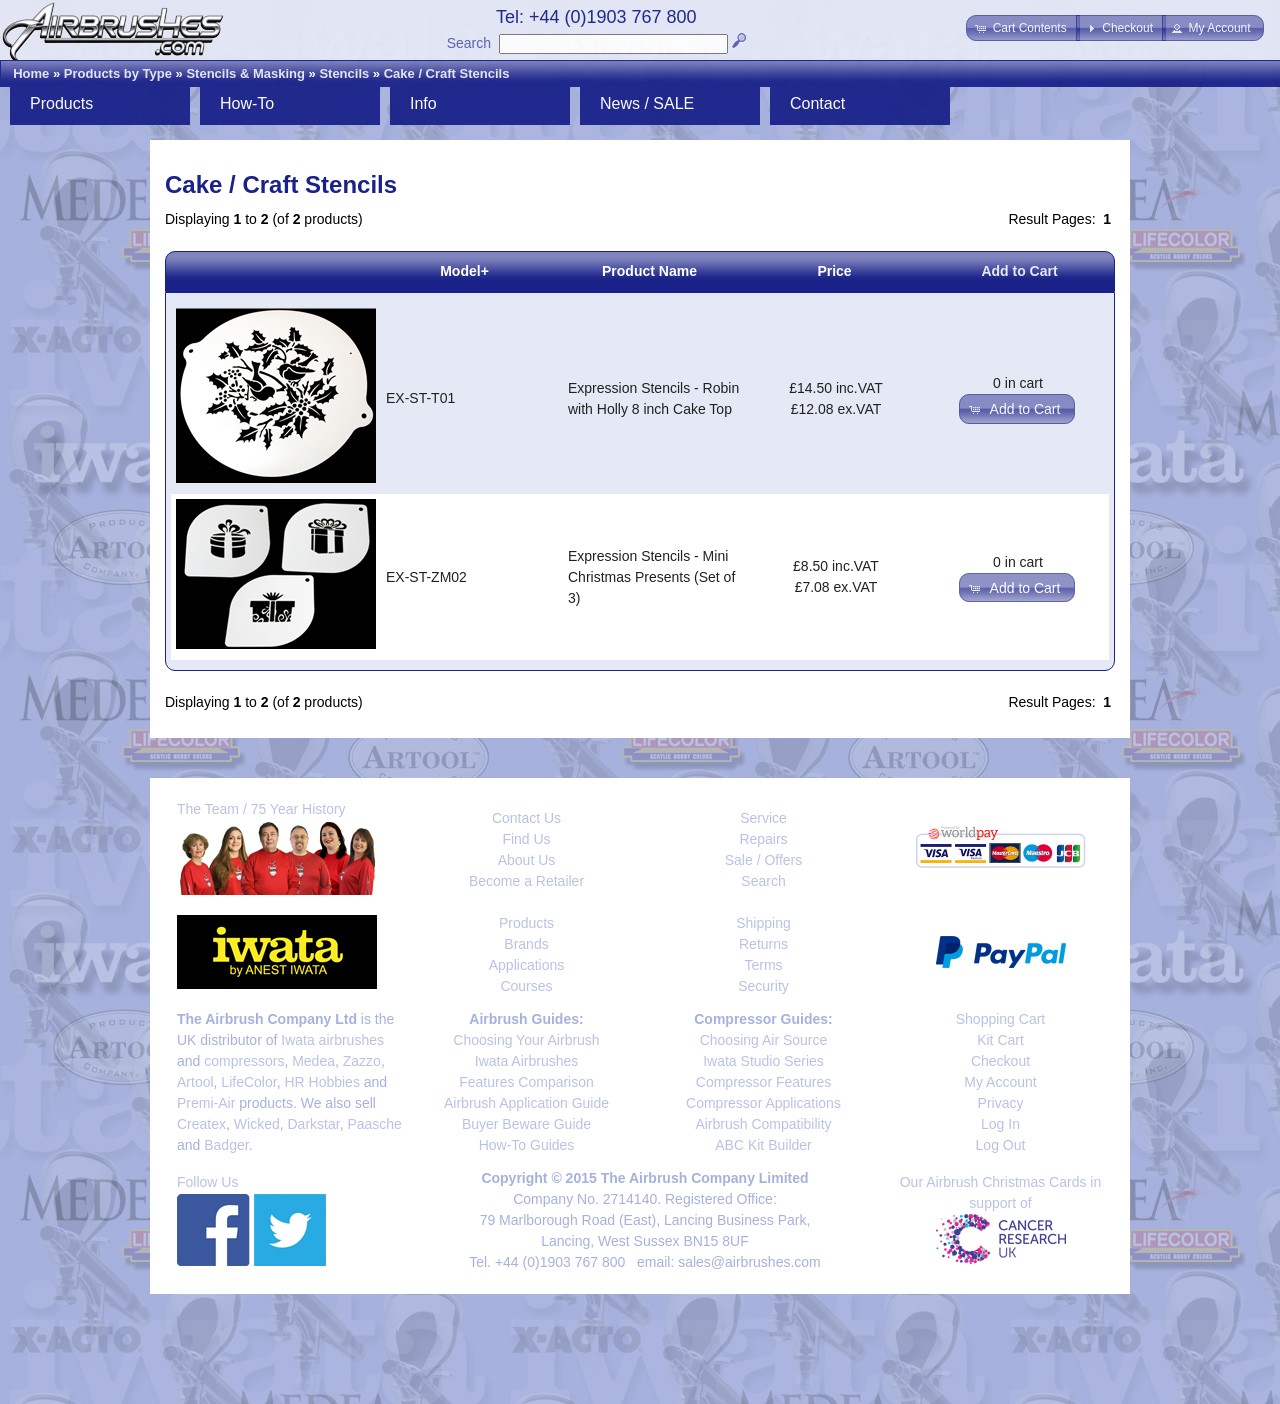  What do you see at coordinates (1000, 1061) in the screenshot?
I see `Checkout` at bounding box center [1000, 1061].